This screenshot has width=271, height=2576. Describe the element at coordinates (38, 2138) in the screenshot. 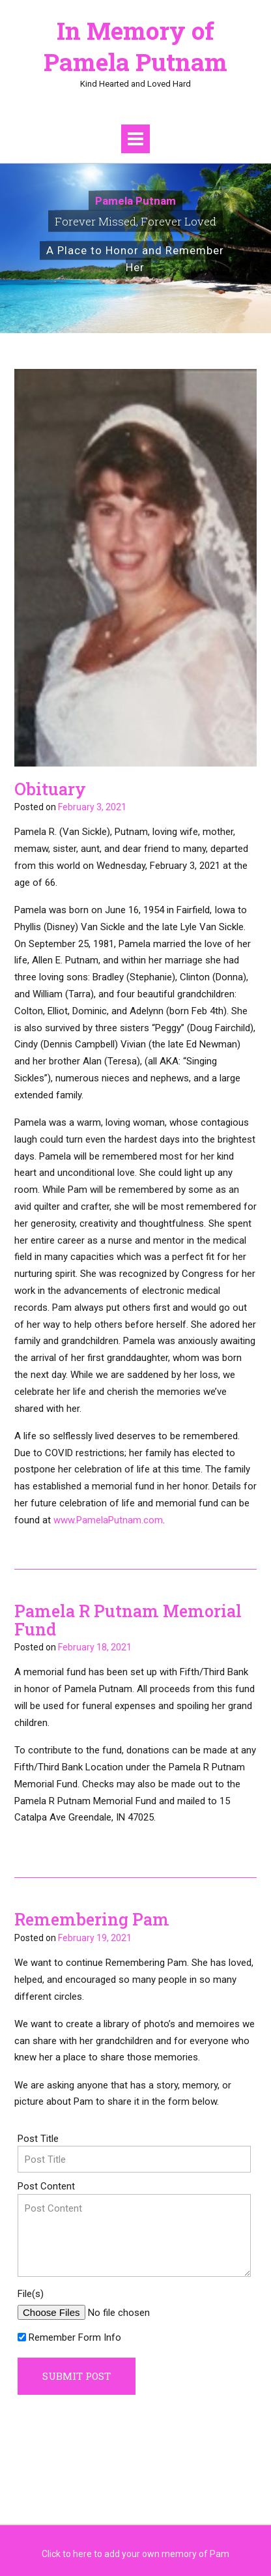

I see `Post Title` at that location.